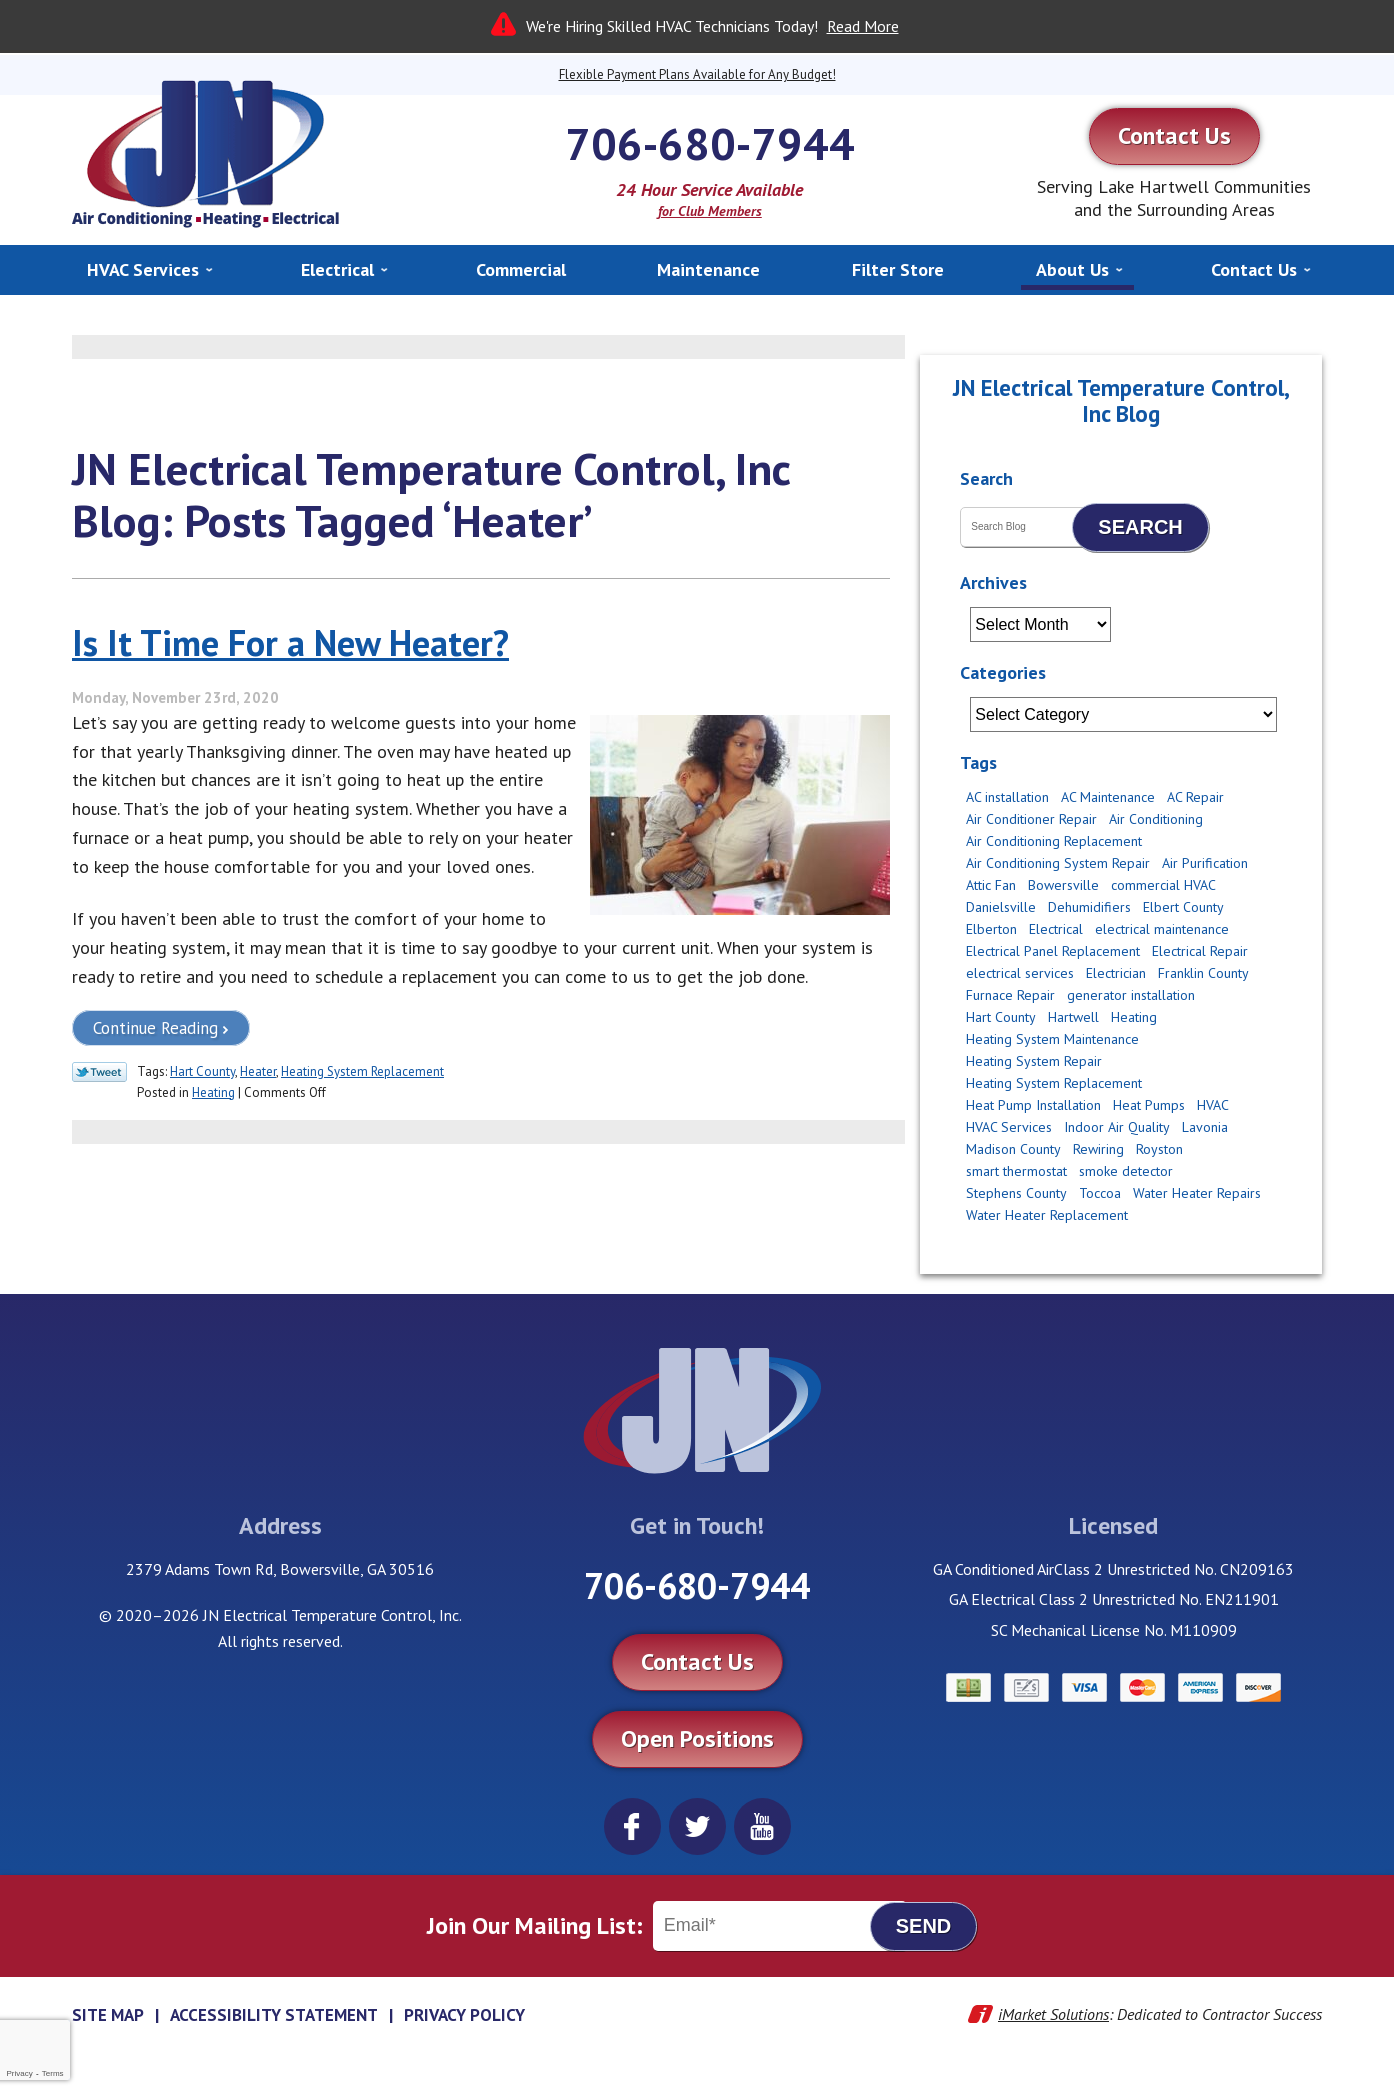 The width and height of the screenshot is (1394, 2094). I want to click on Electrical [Electrical (17 items)], so click(1056, 929).